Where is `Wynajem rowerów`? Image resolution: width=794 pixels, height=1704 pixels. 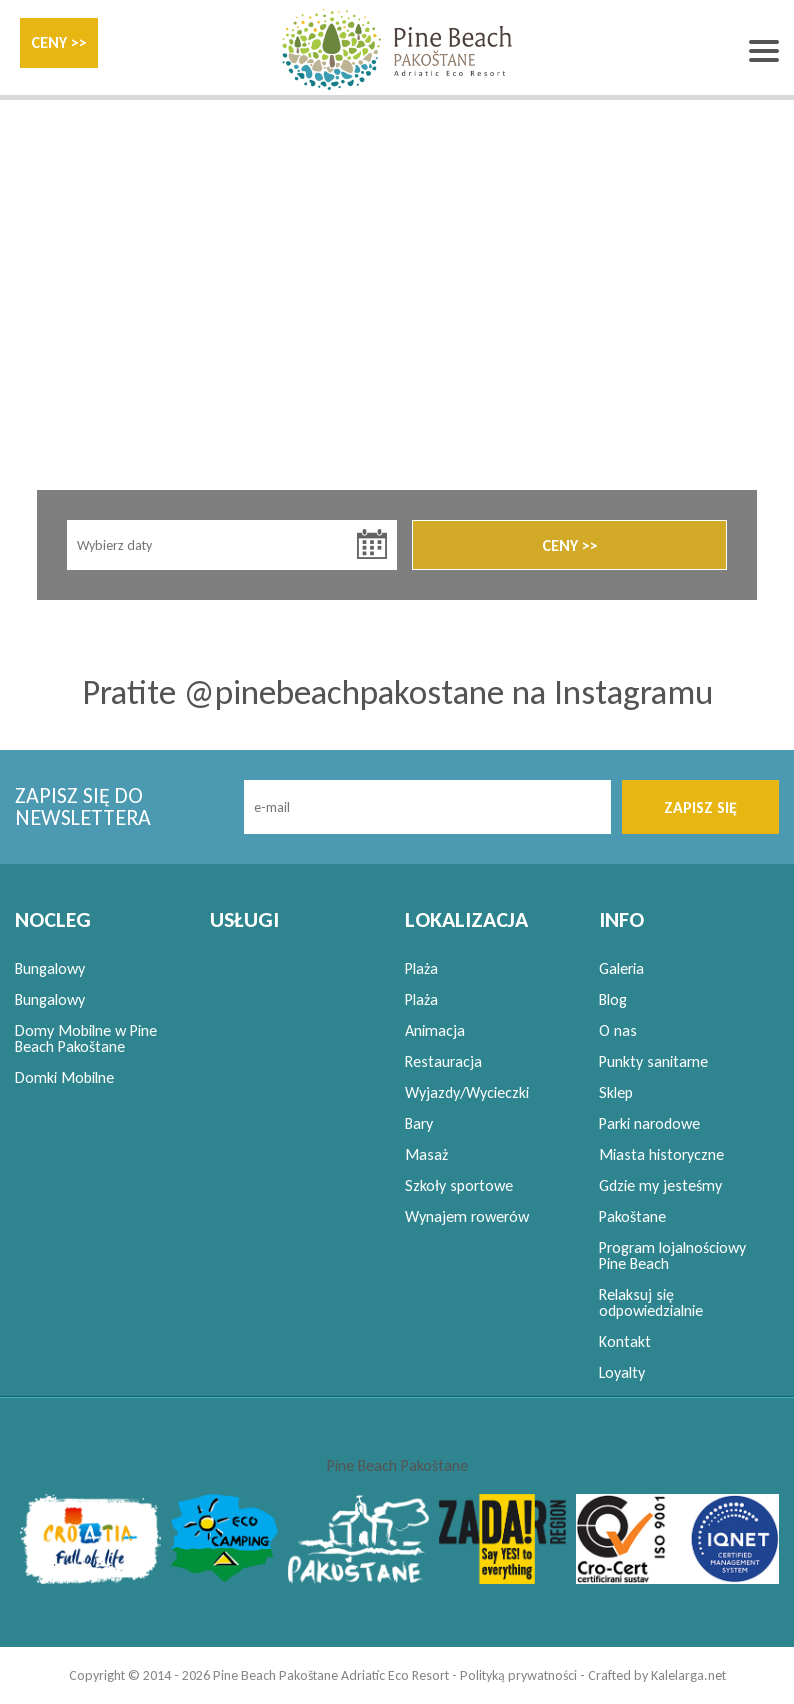
Wynajem rowerów is located at coordinates (467, 1216).